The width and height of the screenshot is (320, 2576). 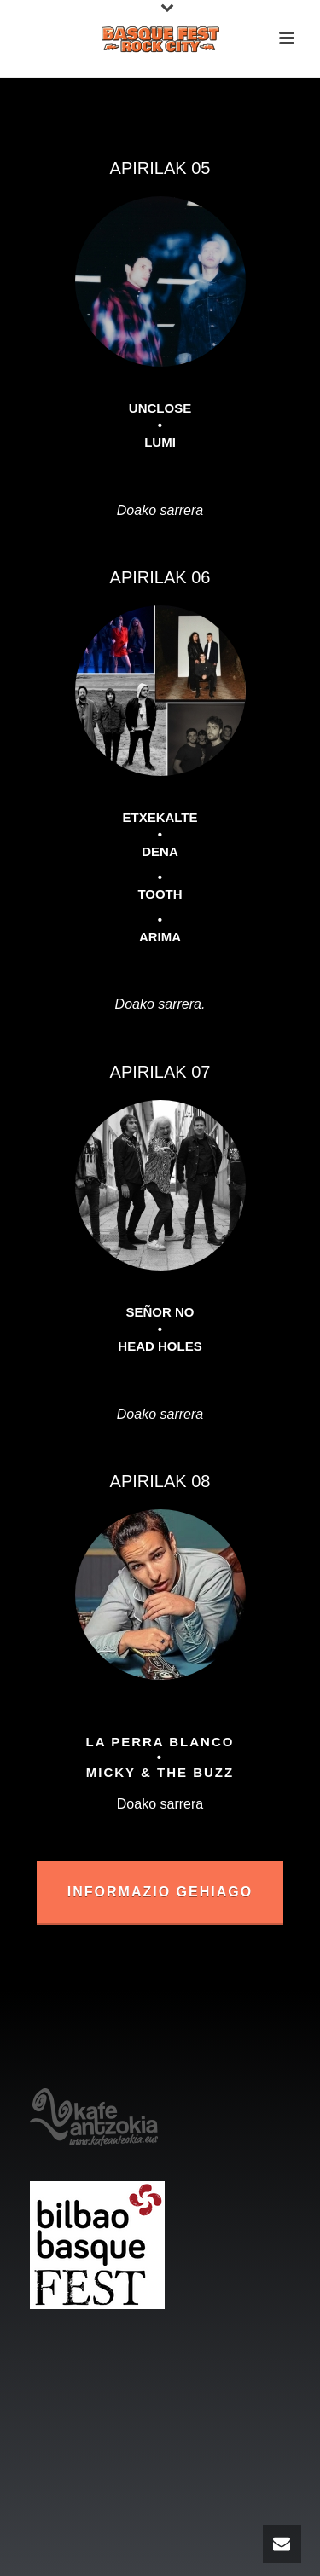 What do you see at coordinates (160, 1772) in the screenshot?
I see `MICKY & THE BUZZ` at bounding box center [160, 1772].